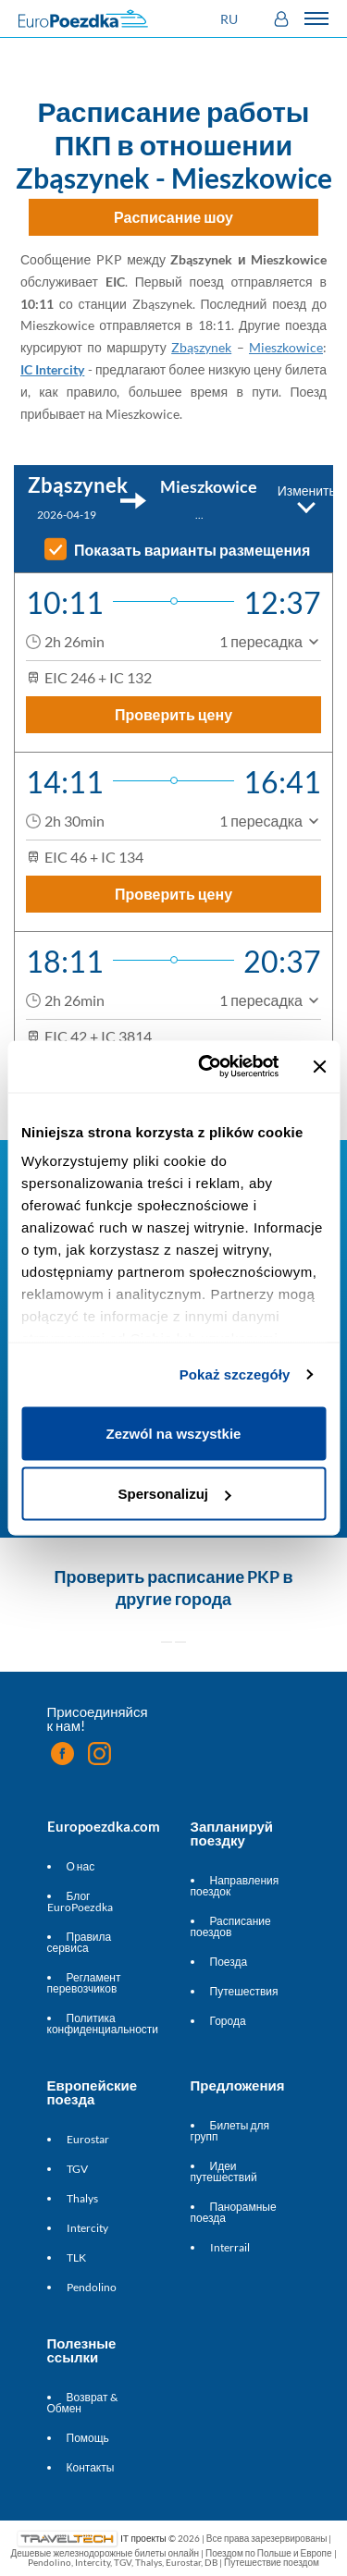  I want to click on Pendolino, so click(92, 2287).